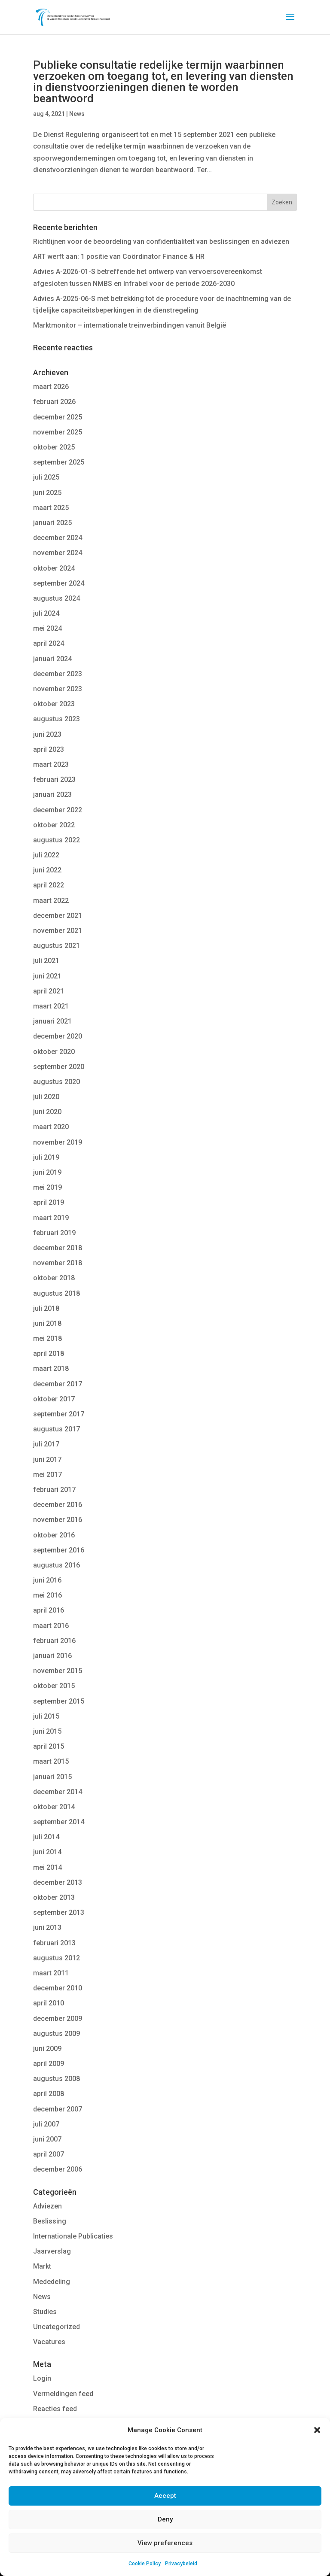  What do you see at coordinates (46, 1157) in the screenshot?
I see `juli 2019` at bounding box center [46, 1157].